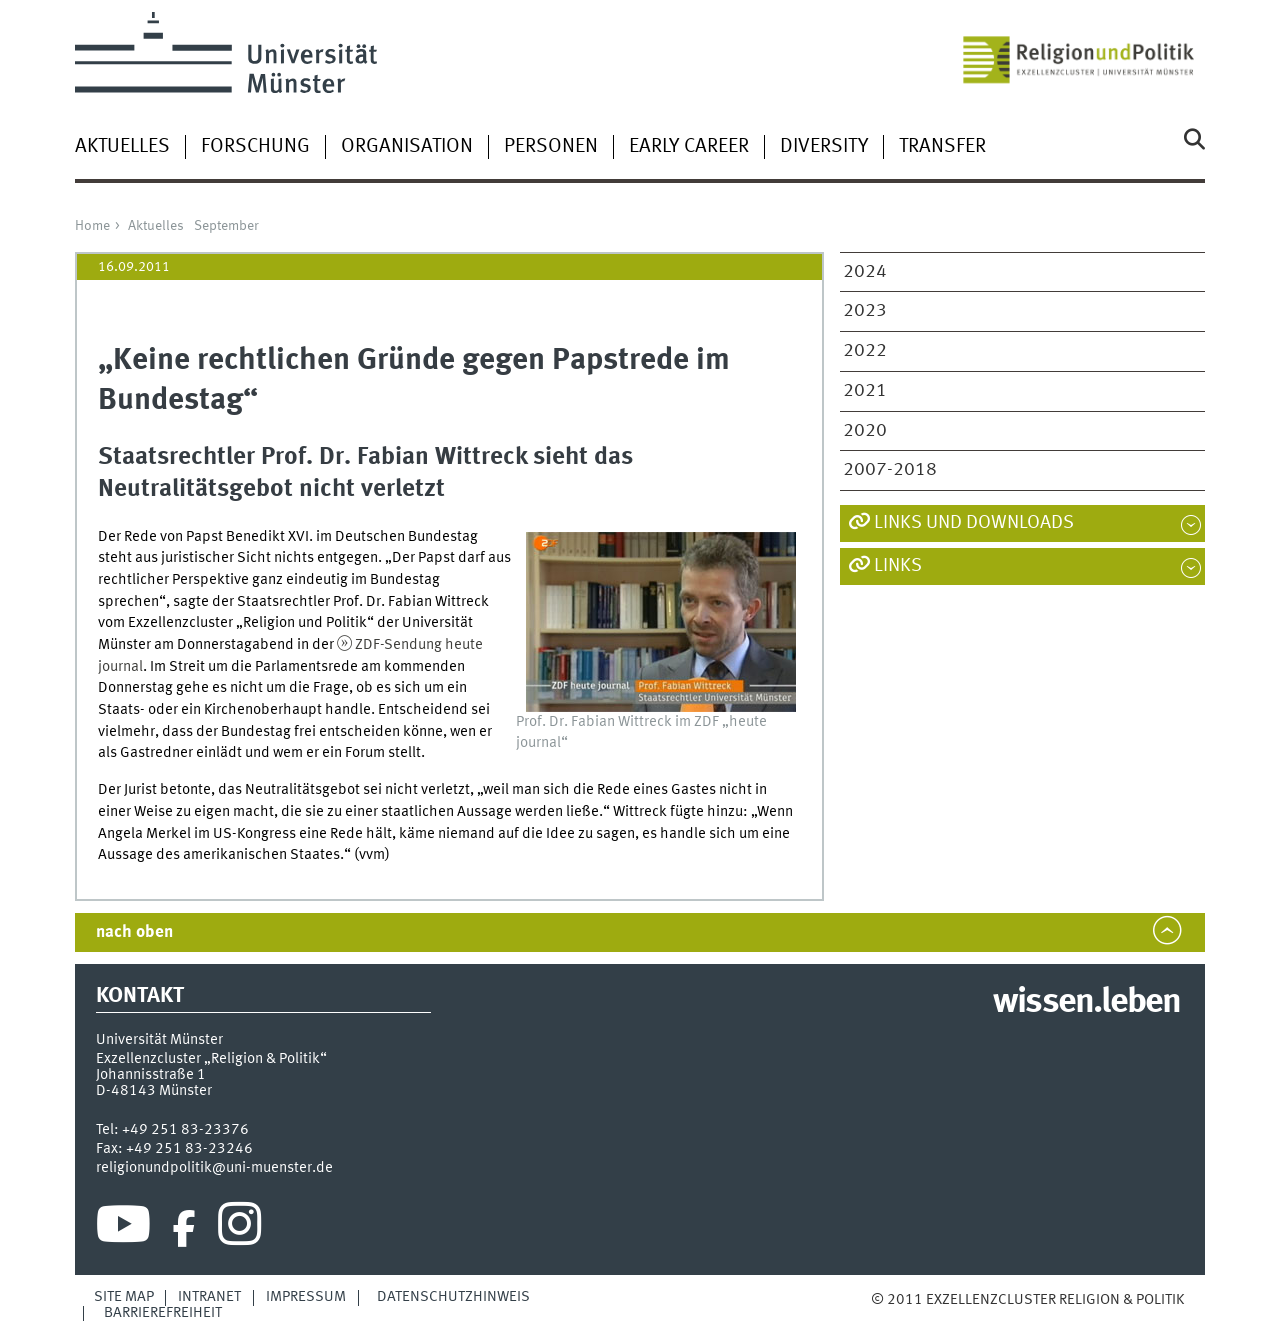  Describe the element at coordinates (974, 523) in the screenshot. I see `Links und Downloads` at that location.